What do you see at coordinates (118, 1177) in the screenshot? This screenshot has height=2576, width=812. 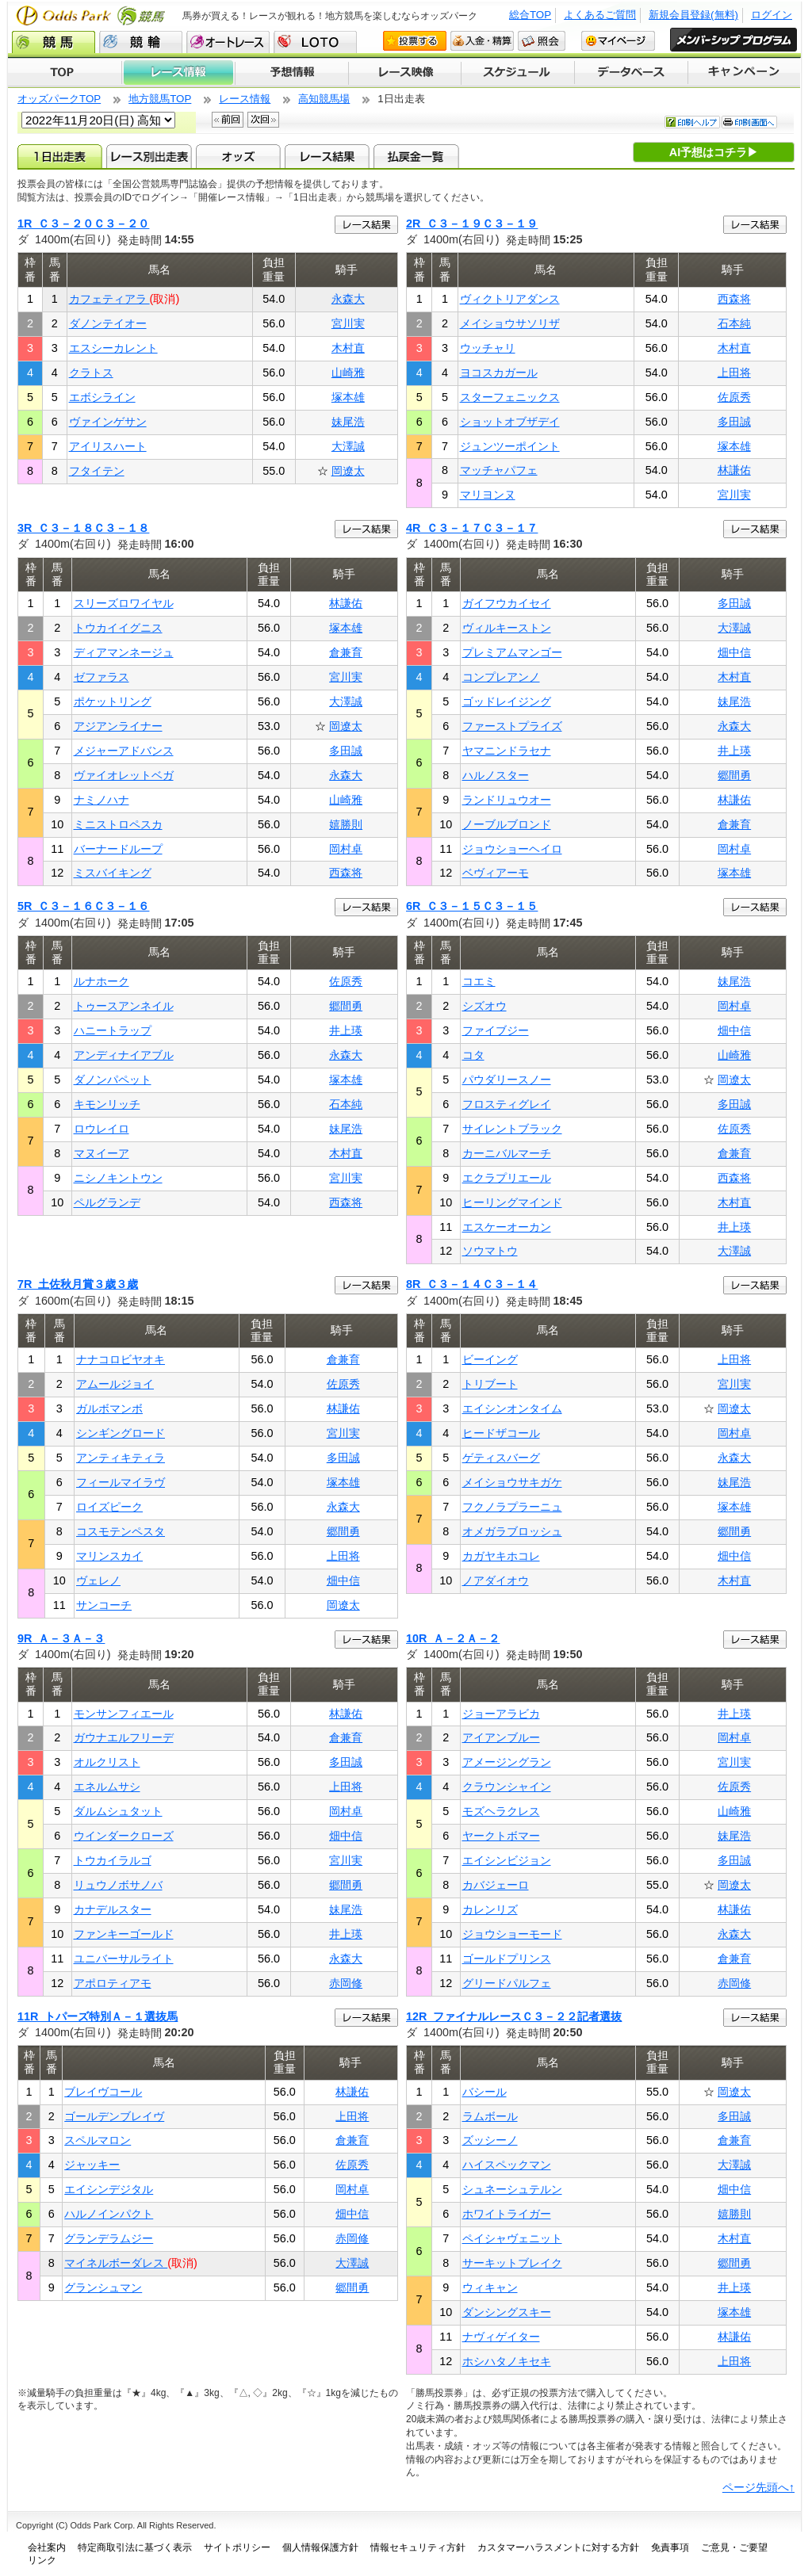 I see `ニシノキントウン` at bounding box center [118, 1177].